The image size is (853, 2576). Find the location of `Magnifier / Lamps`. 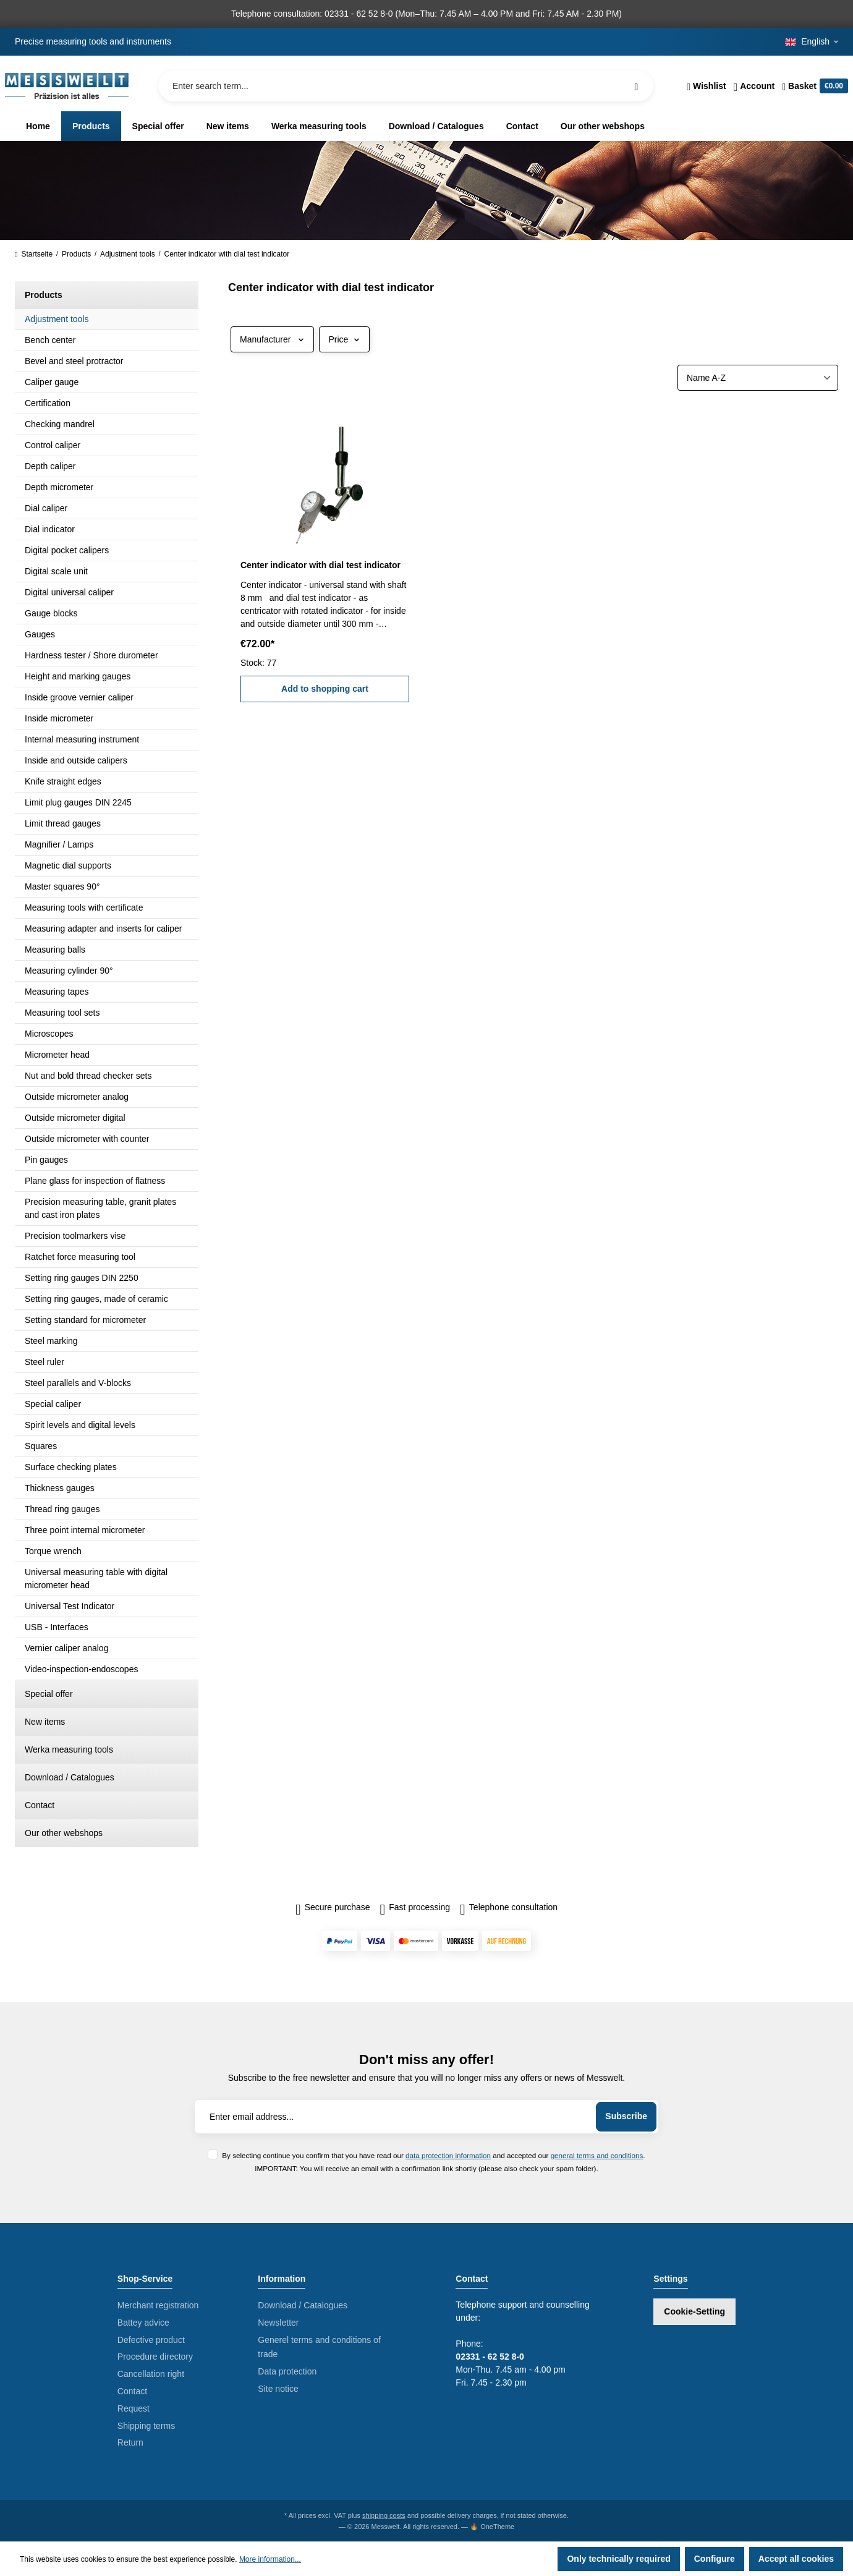

Magnifier / Lamps is located at coordinates (59, 844).